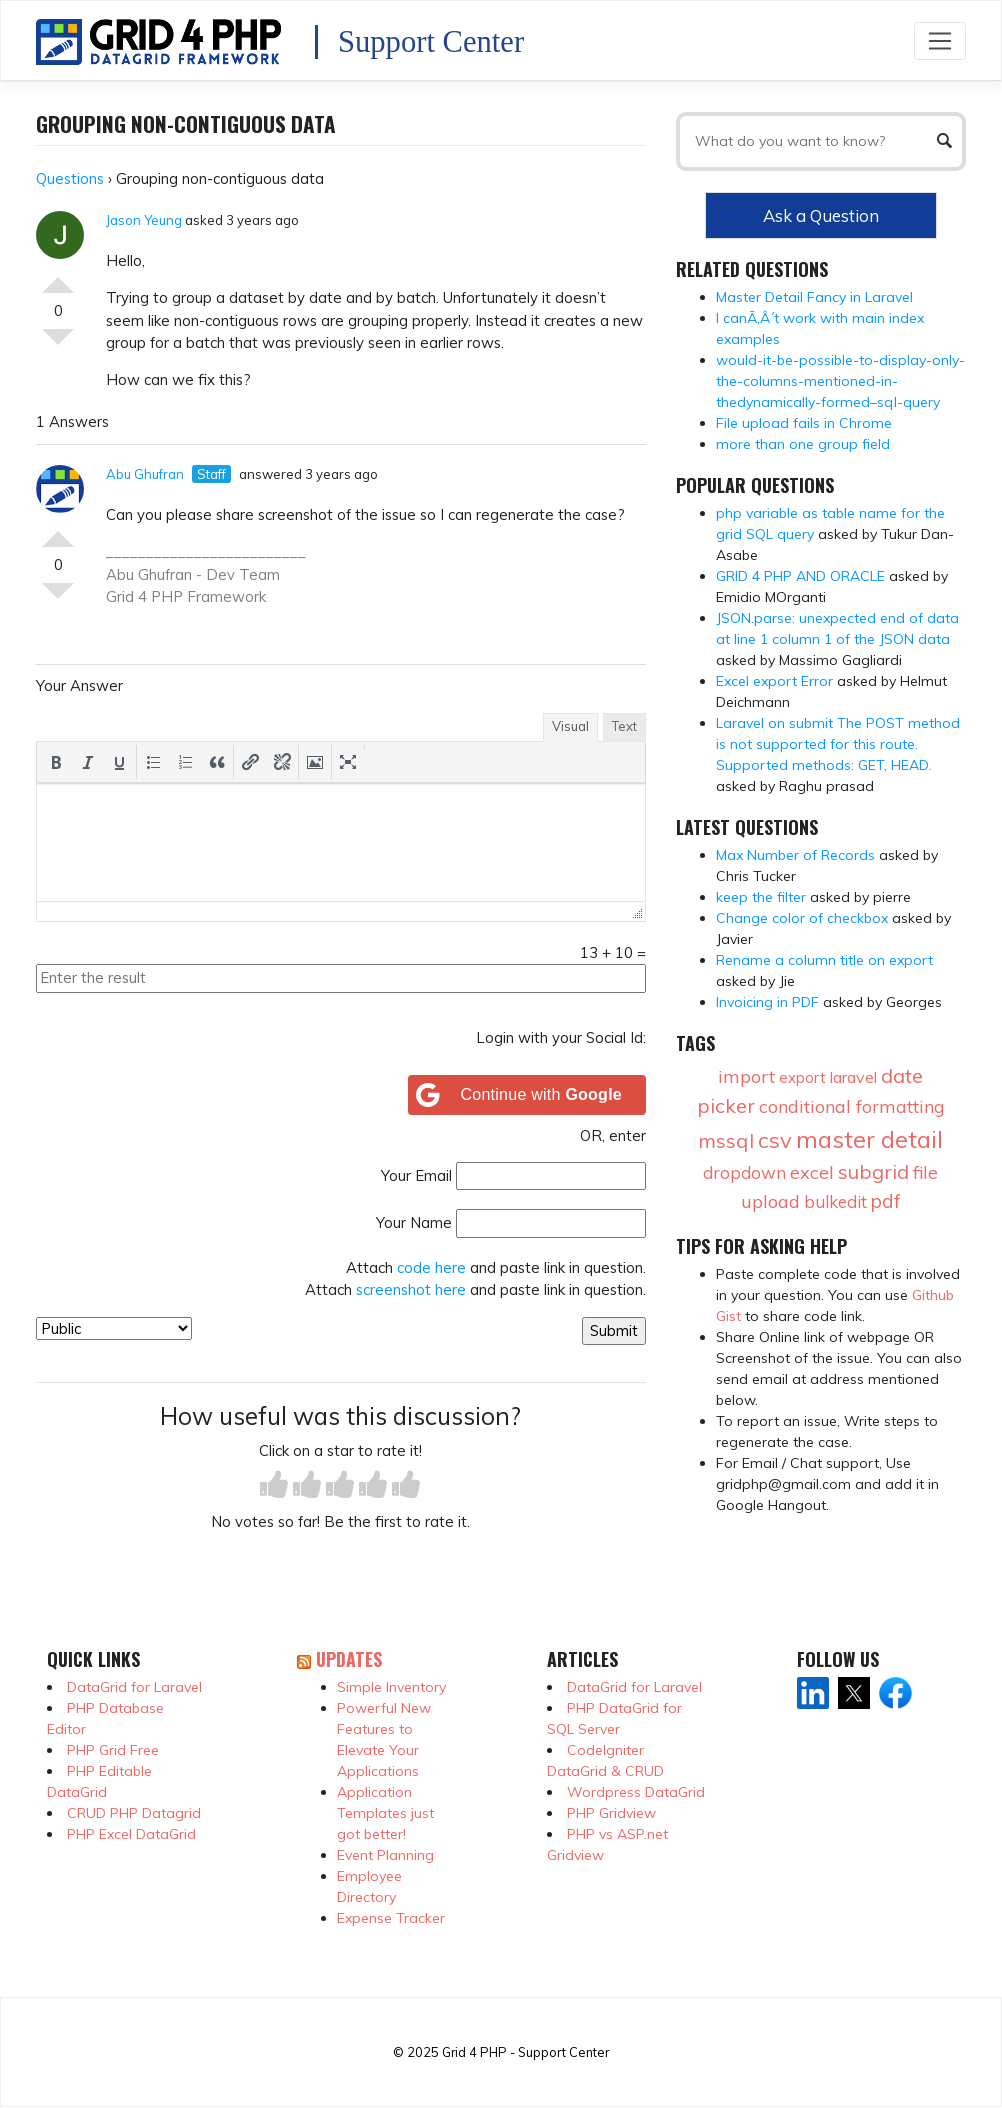  I want to click on [Continue with <b>Google</b>], so click(527, 1095).